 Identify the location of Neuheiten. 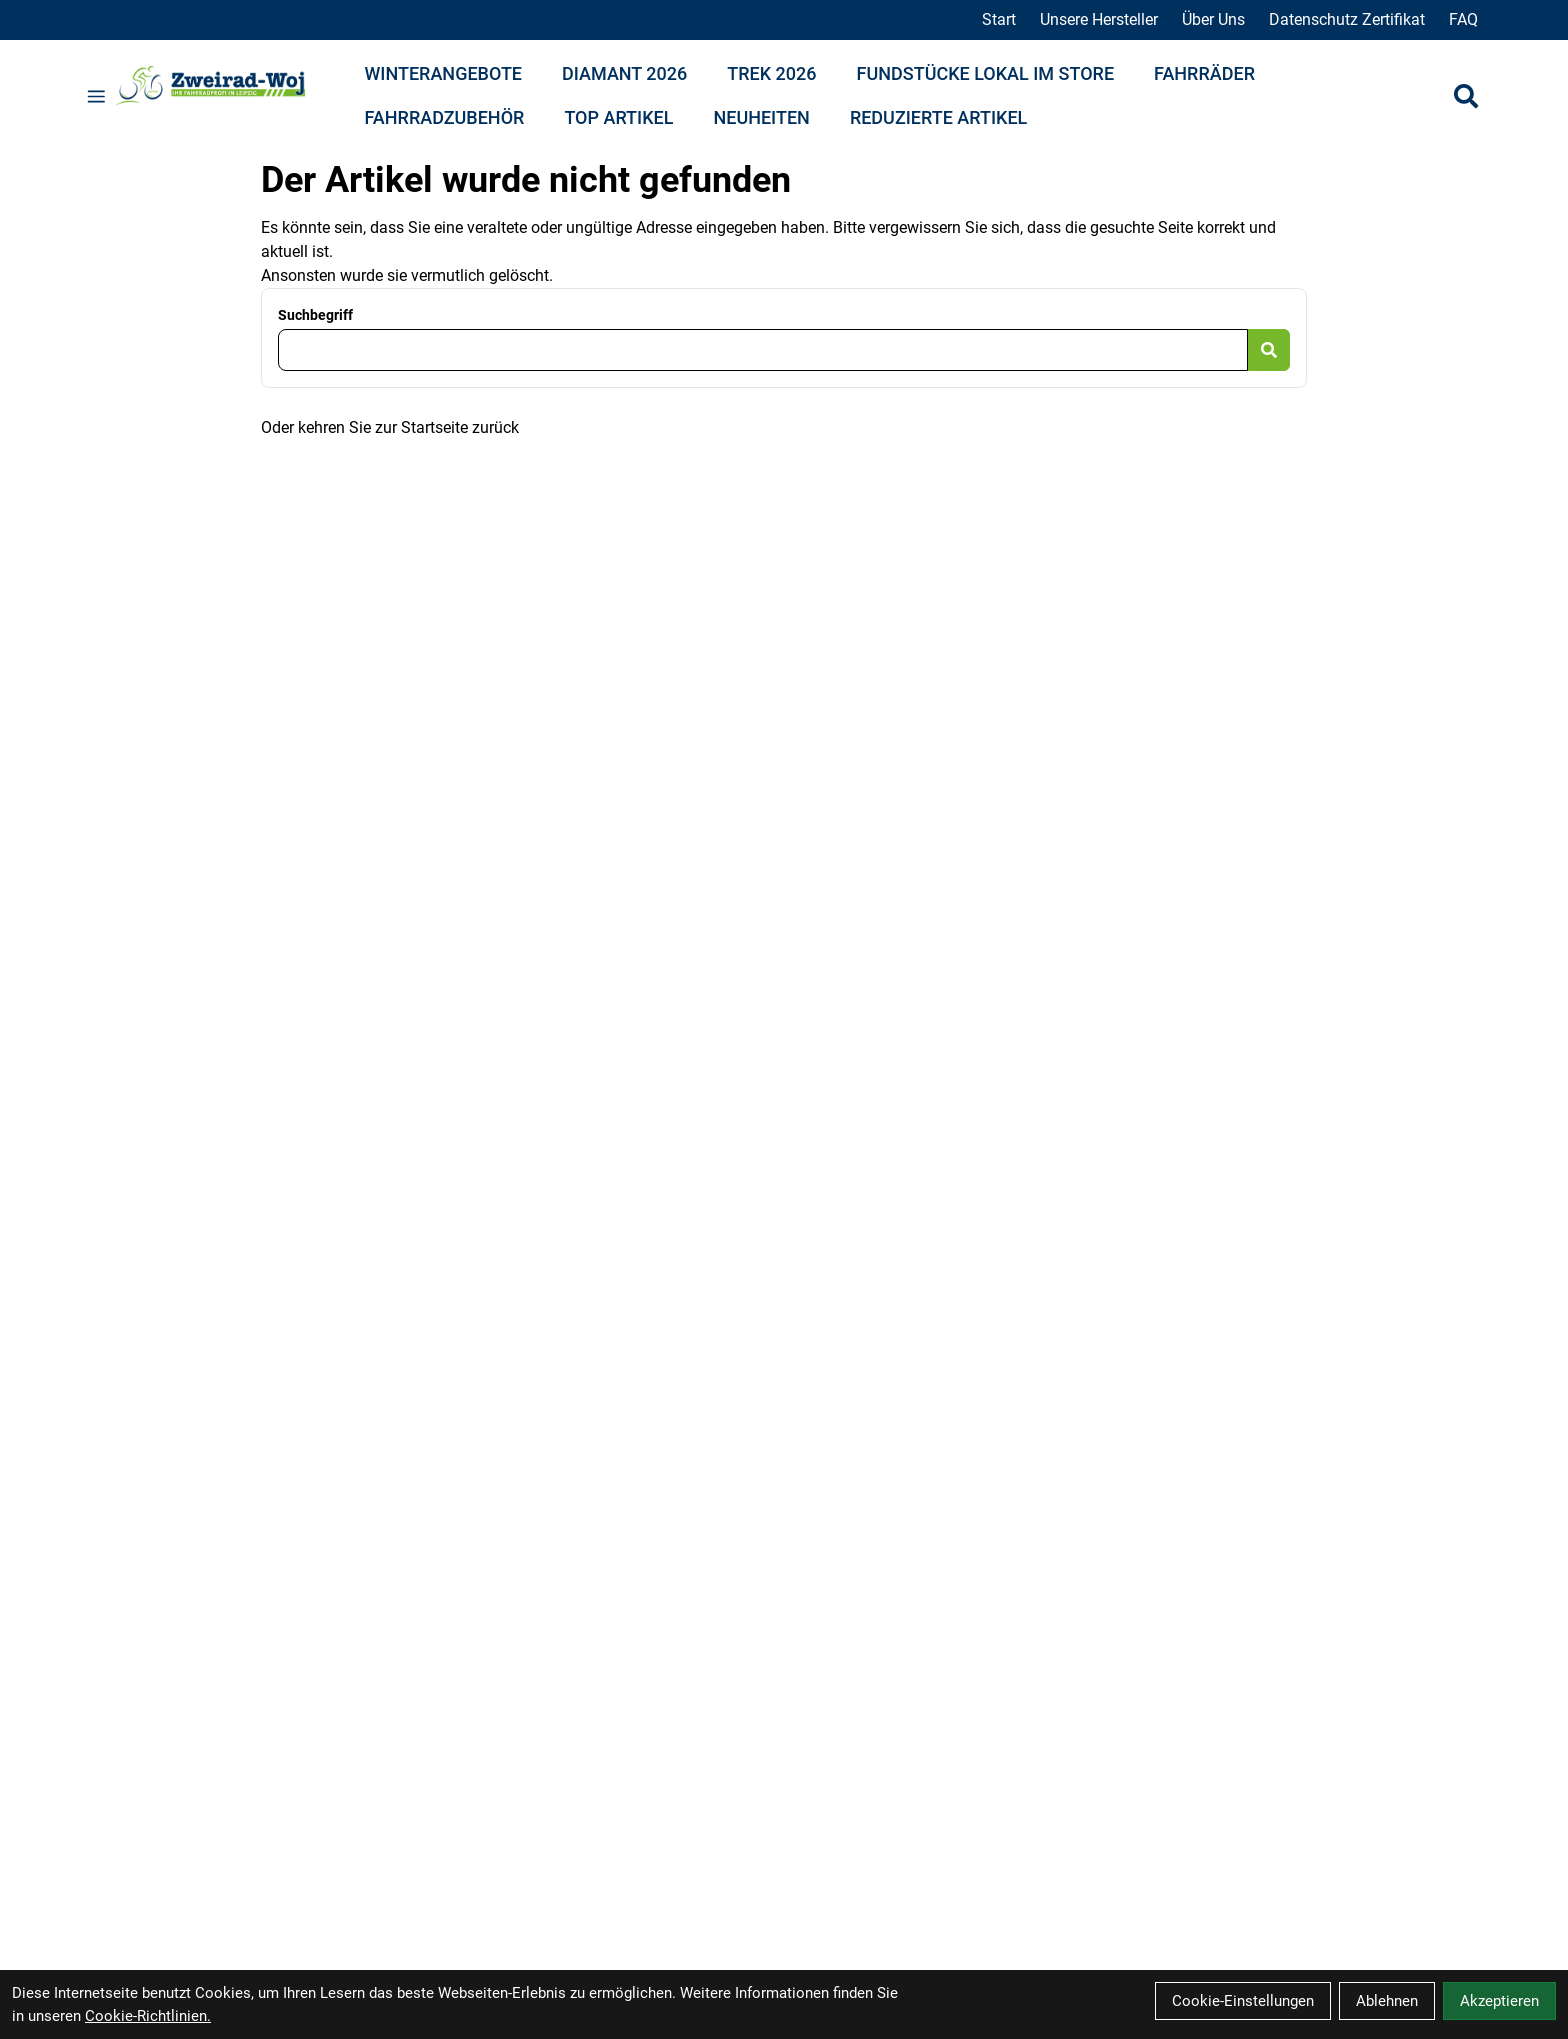
(761, 117).